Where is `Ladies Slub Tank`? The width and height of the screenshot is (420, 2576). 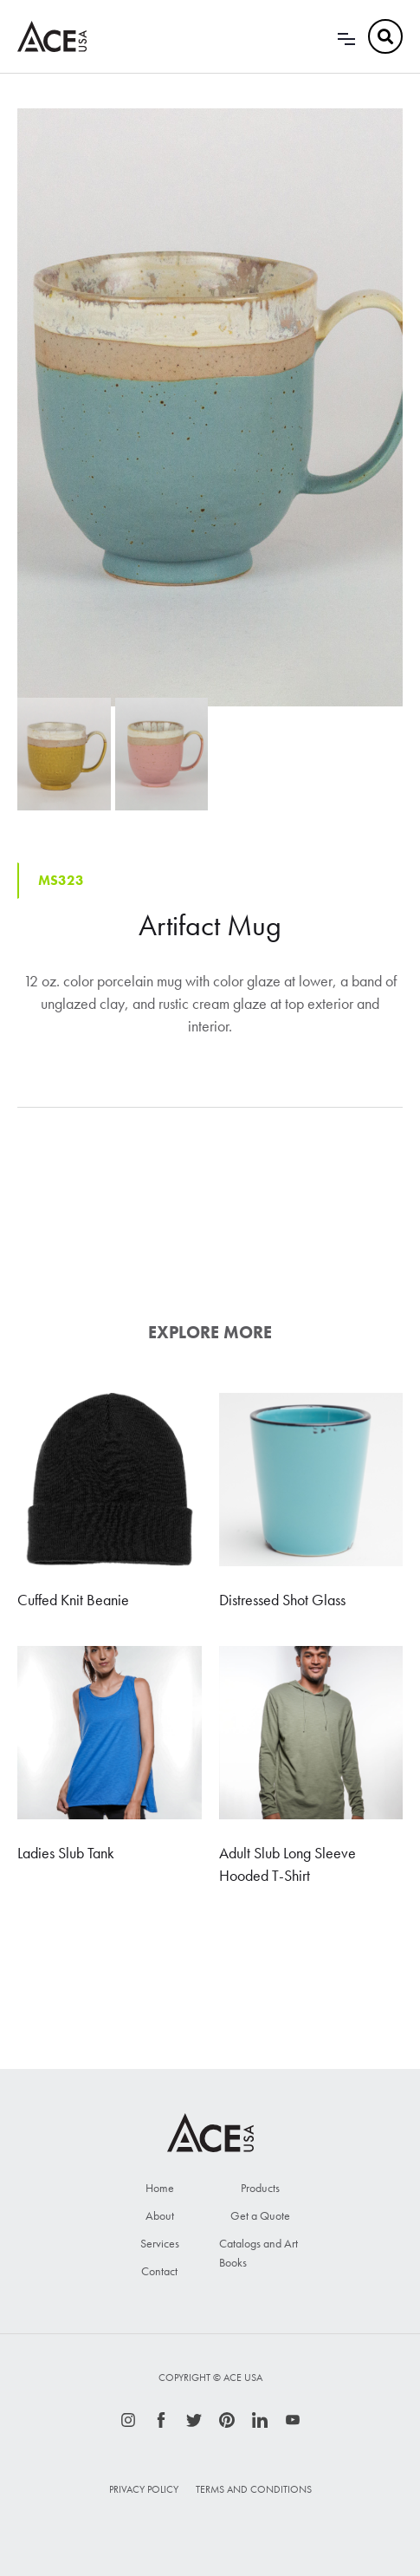
Ladies Slub Tank is located at coordinates (65, 1853).